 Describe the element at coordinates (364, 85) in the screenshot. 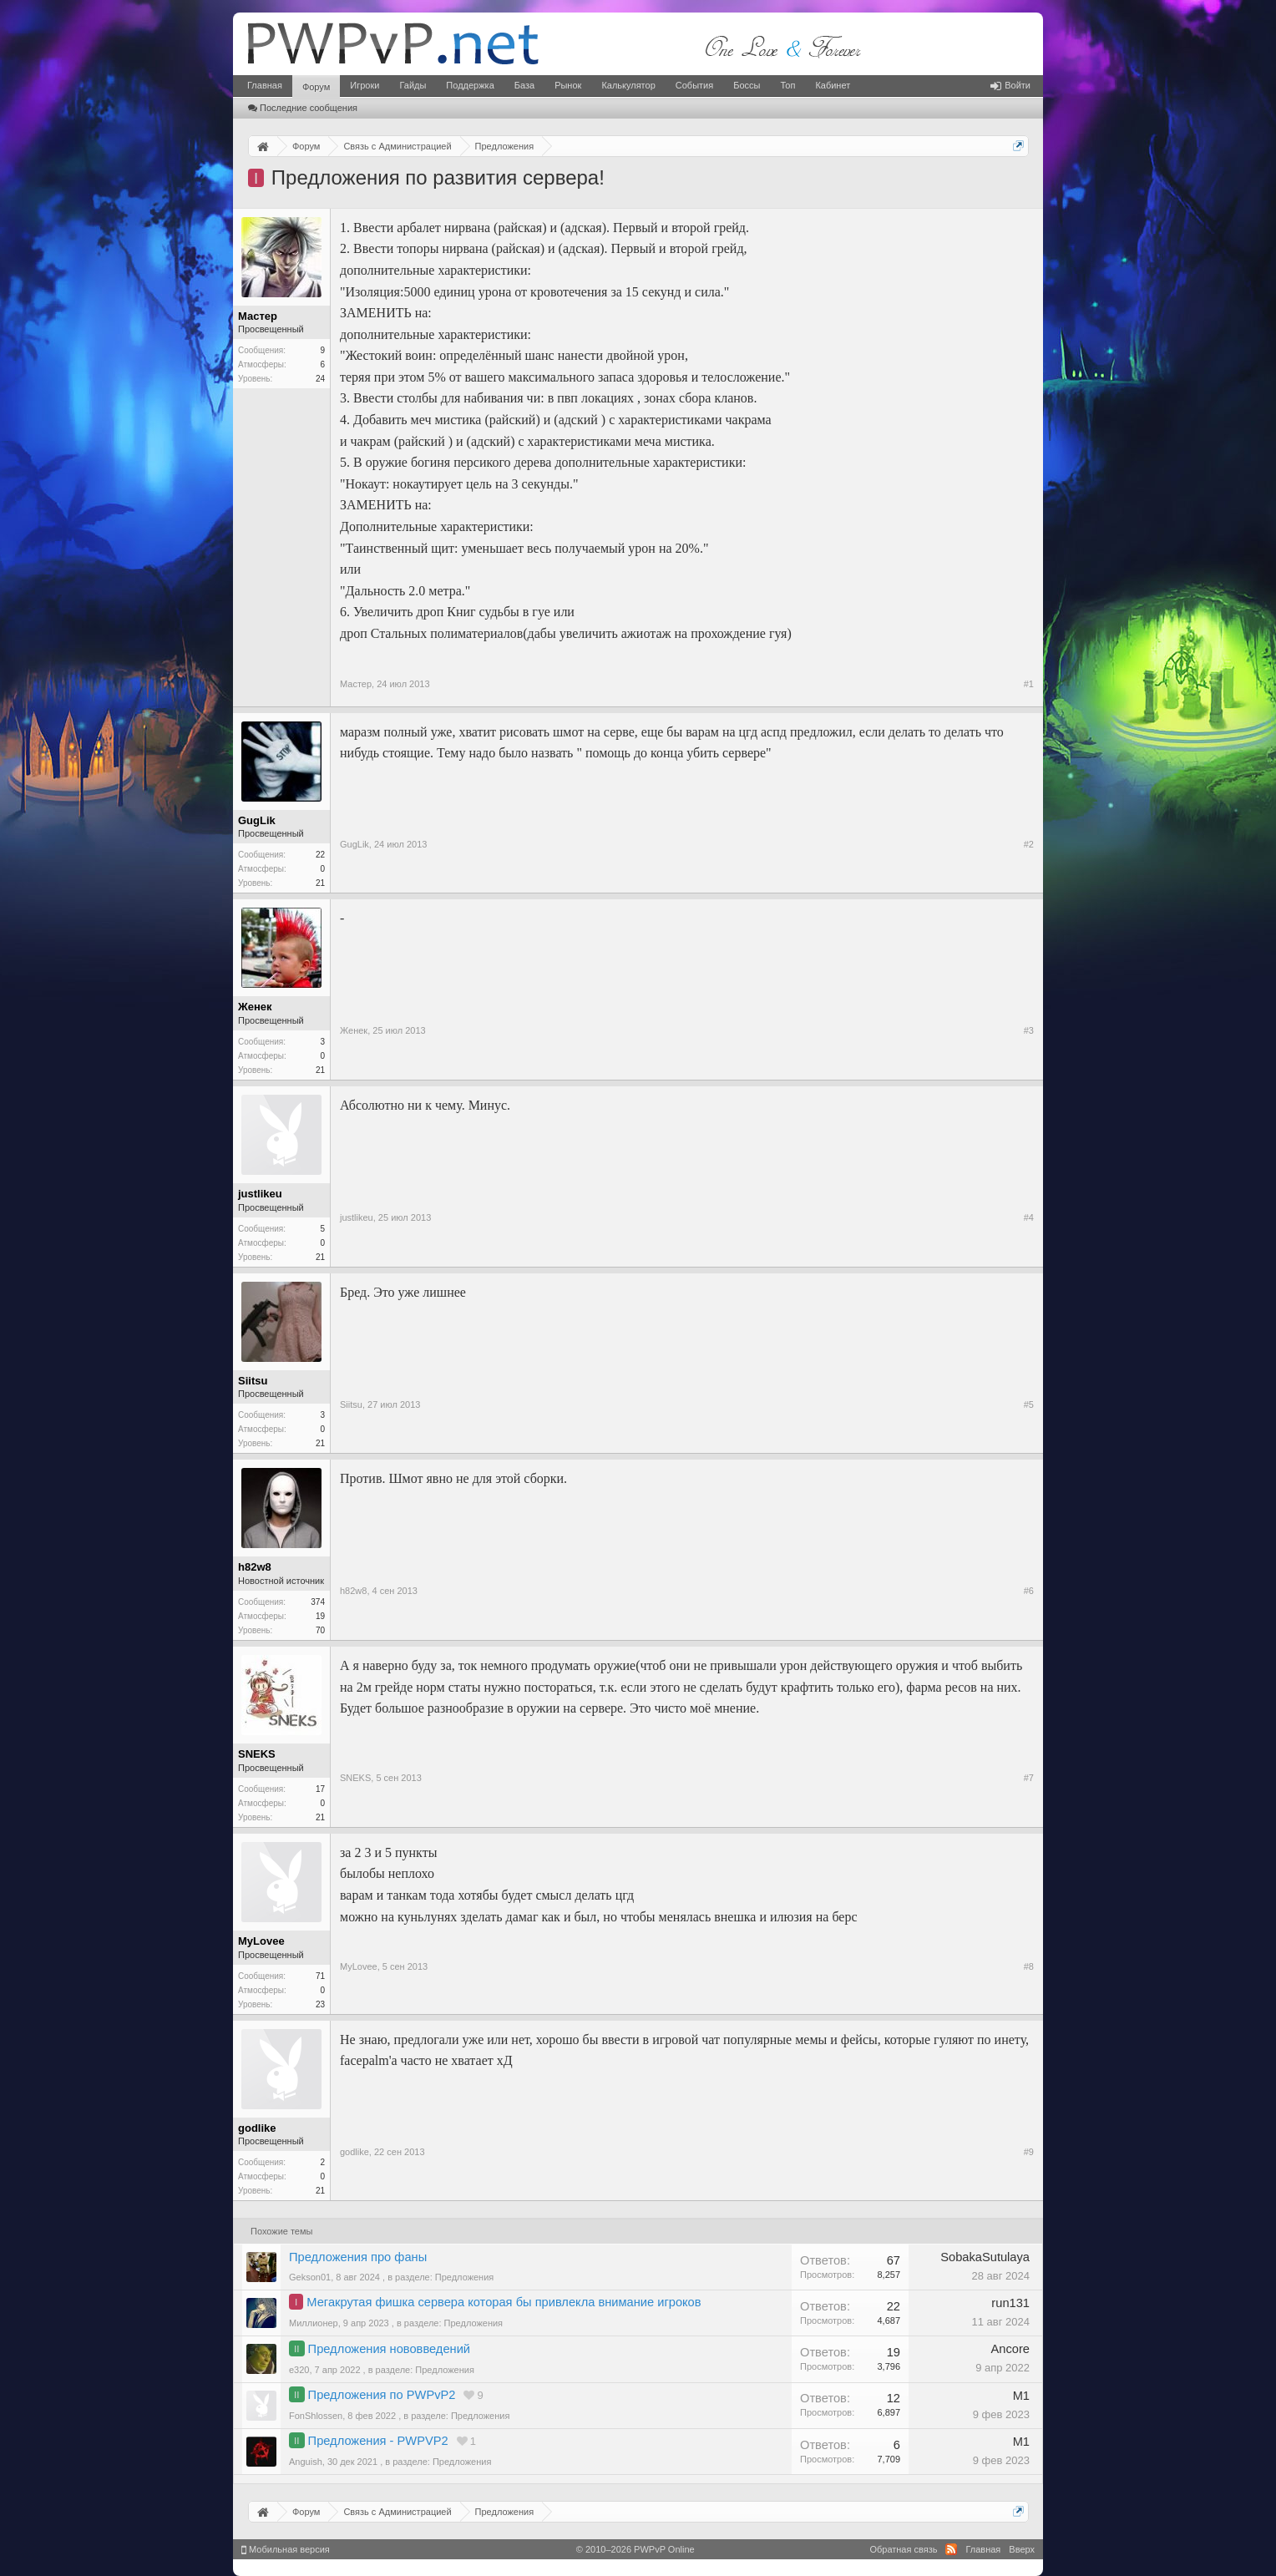

I see `Игроки` at that location.